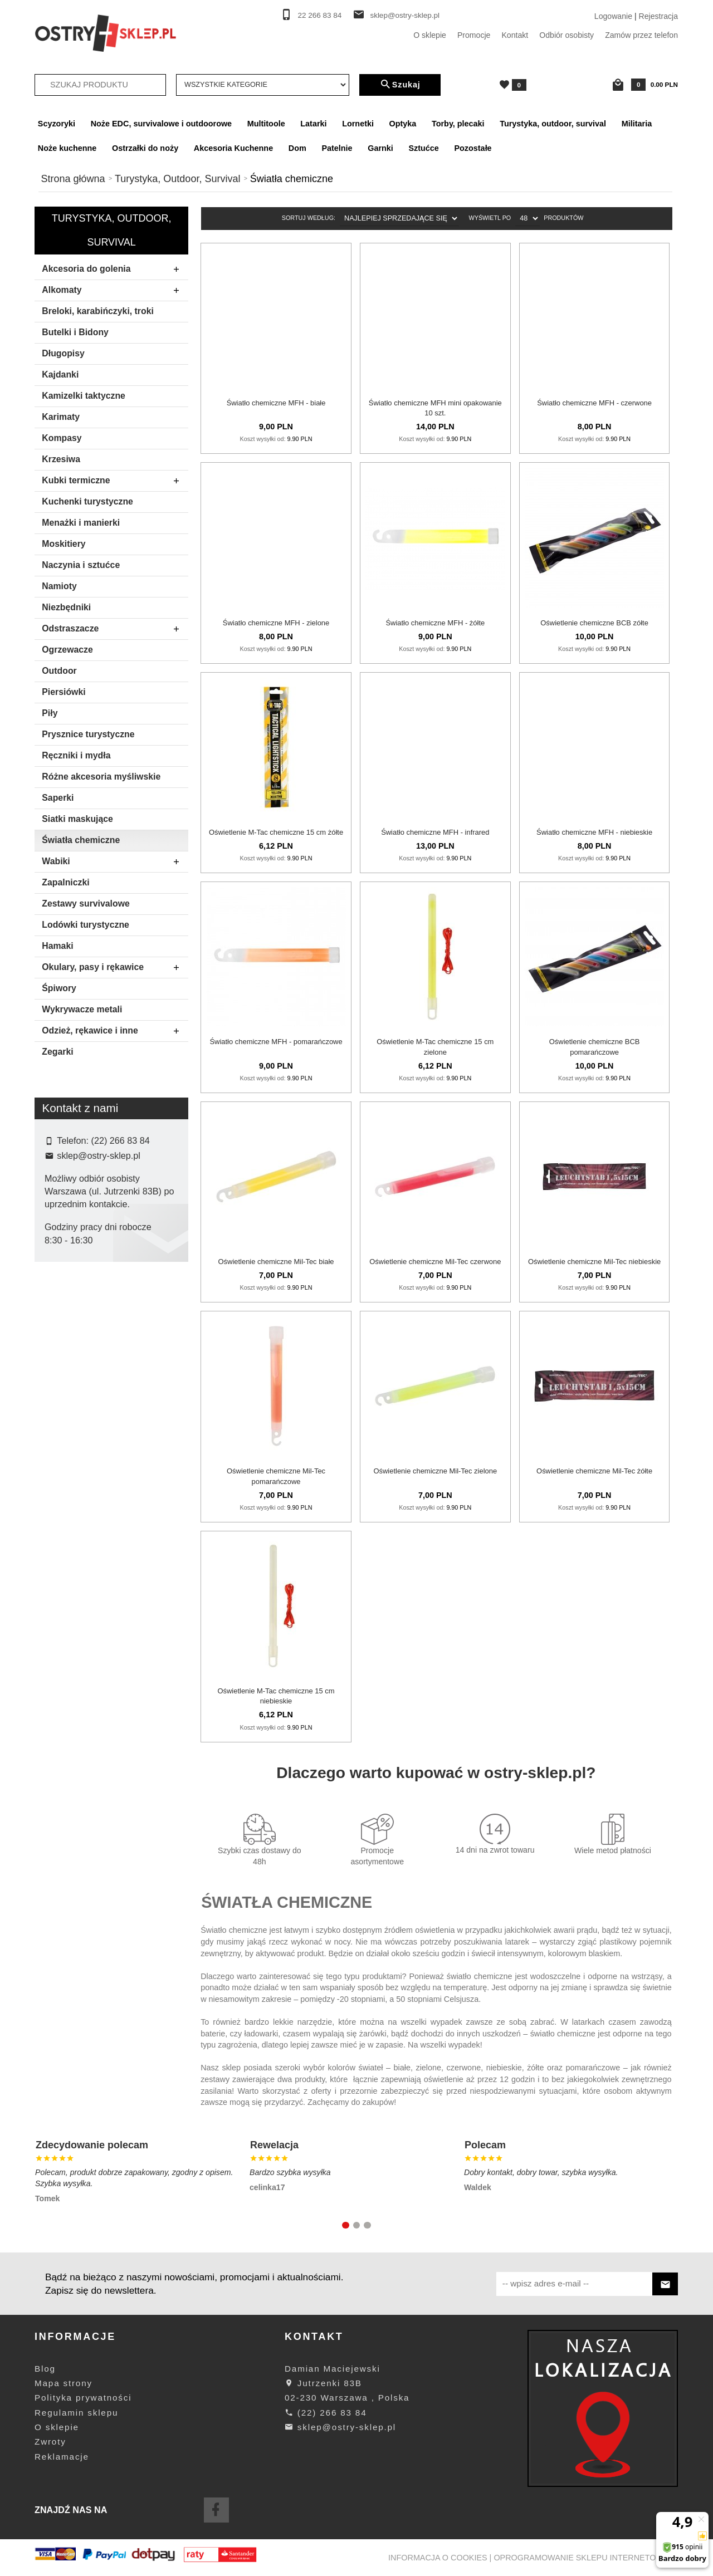  I want to click on Polityka prywatności, so click(83, 2397).